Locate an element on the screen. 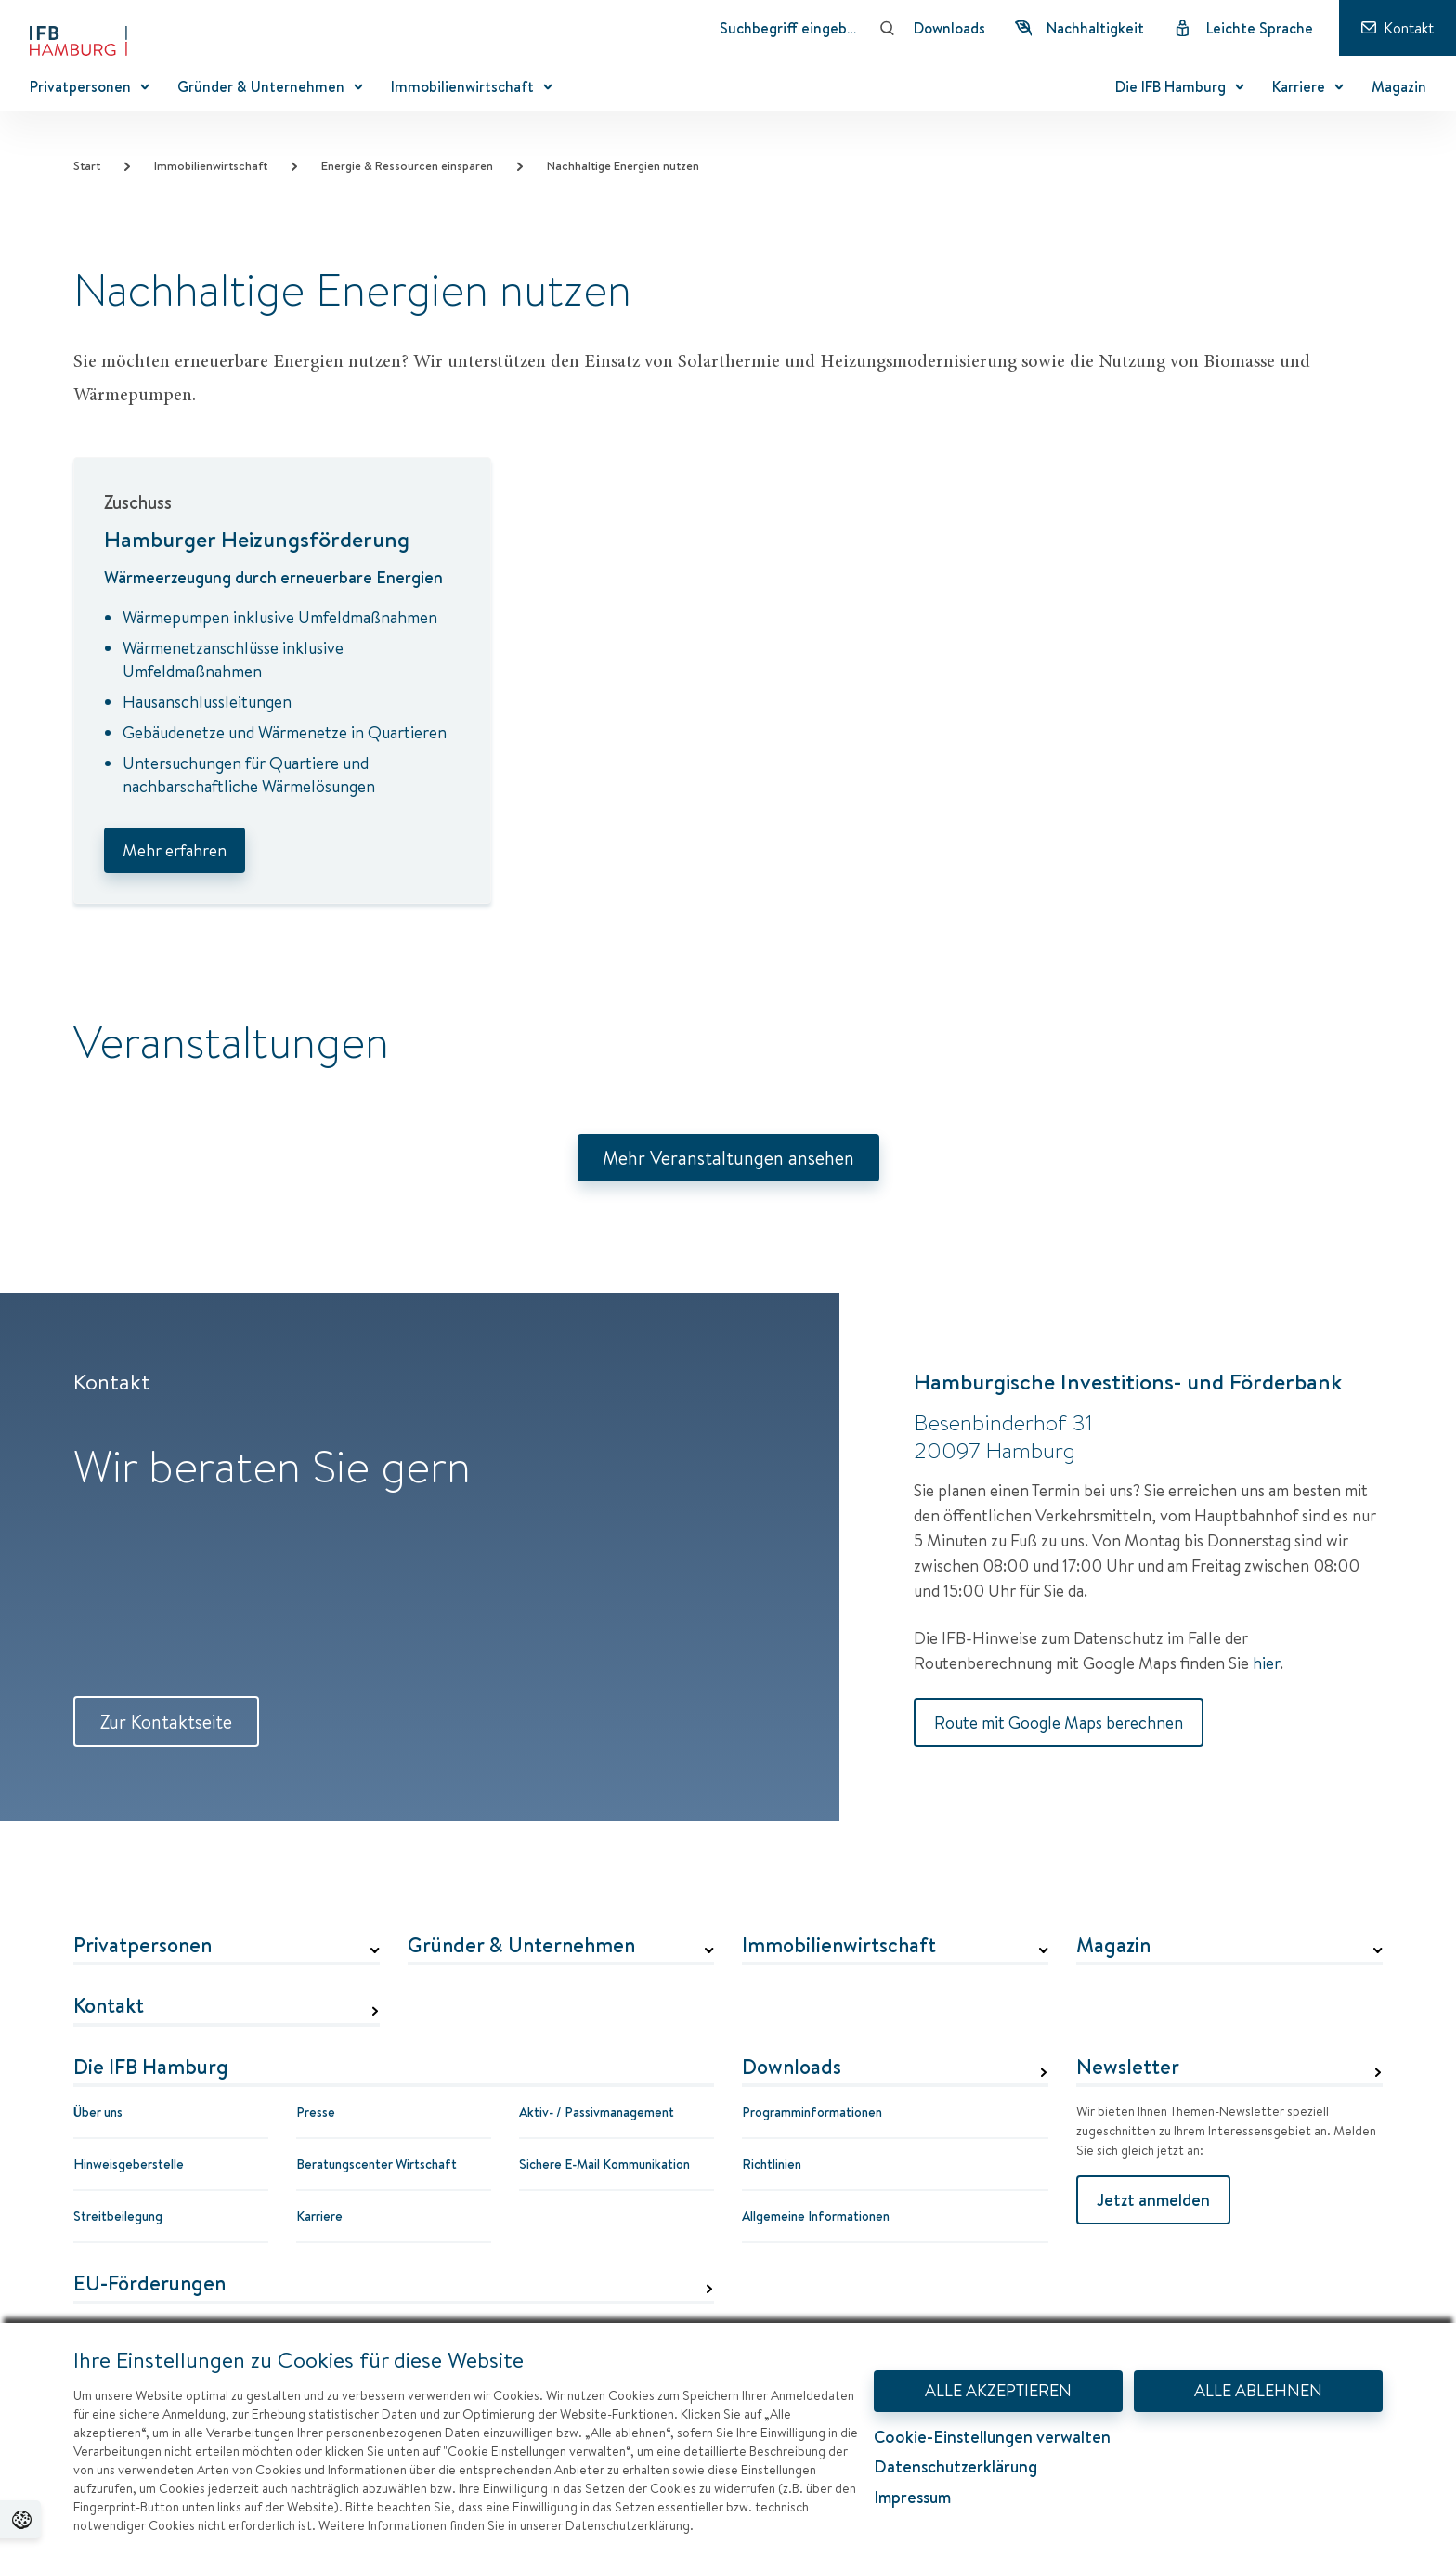 This screenshot has width=1456, height=2557. Streitbeilegung is located at coordinates (117, 2216).